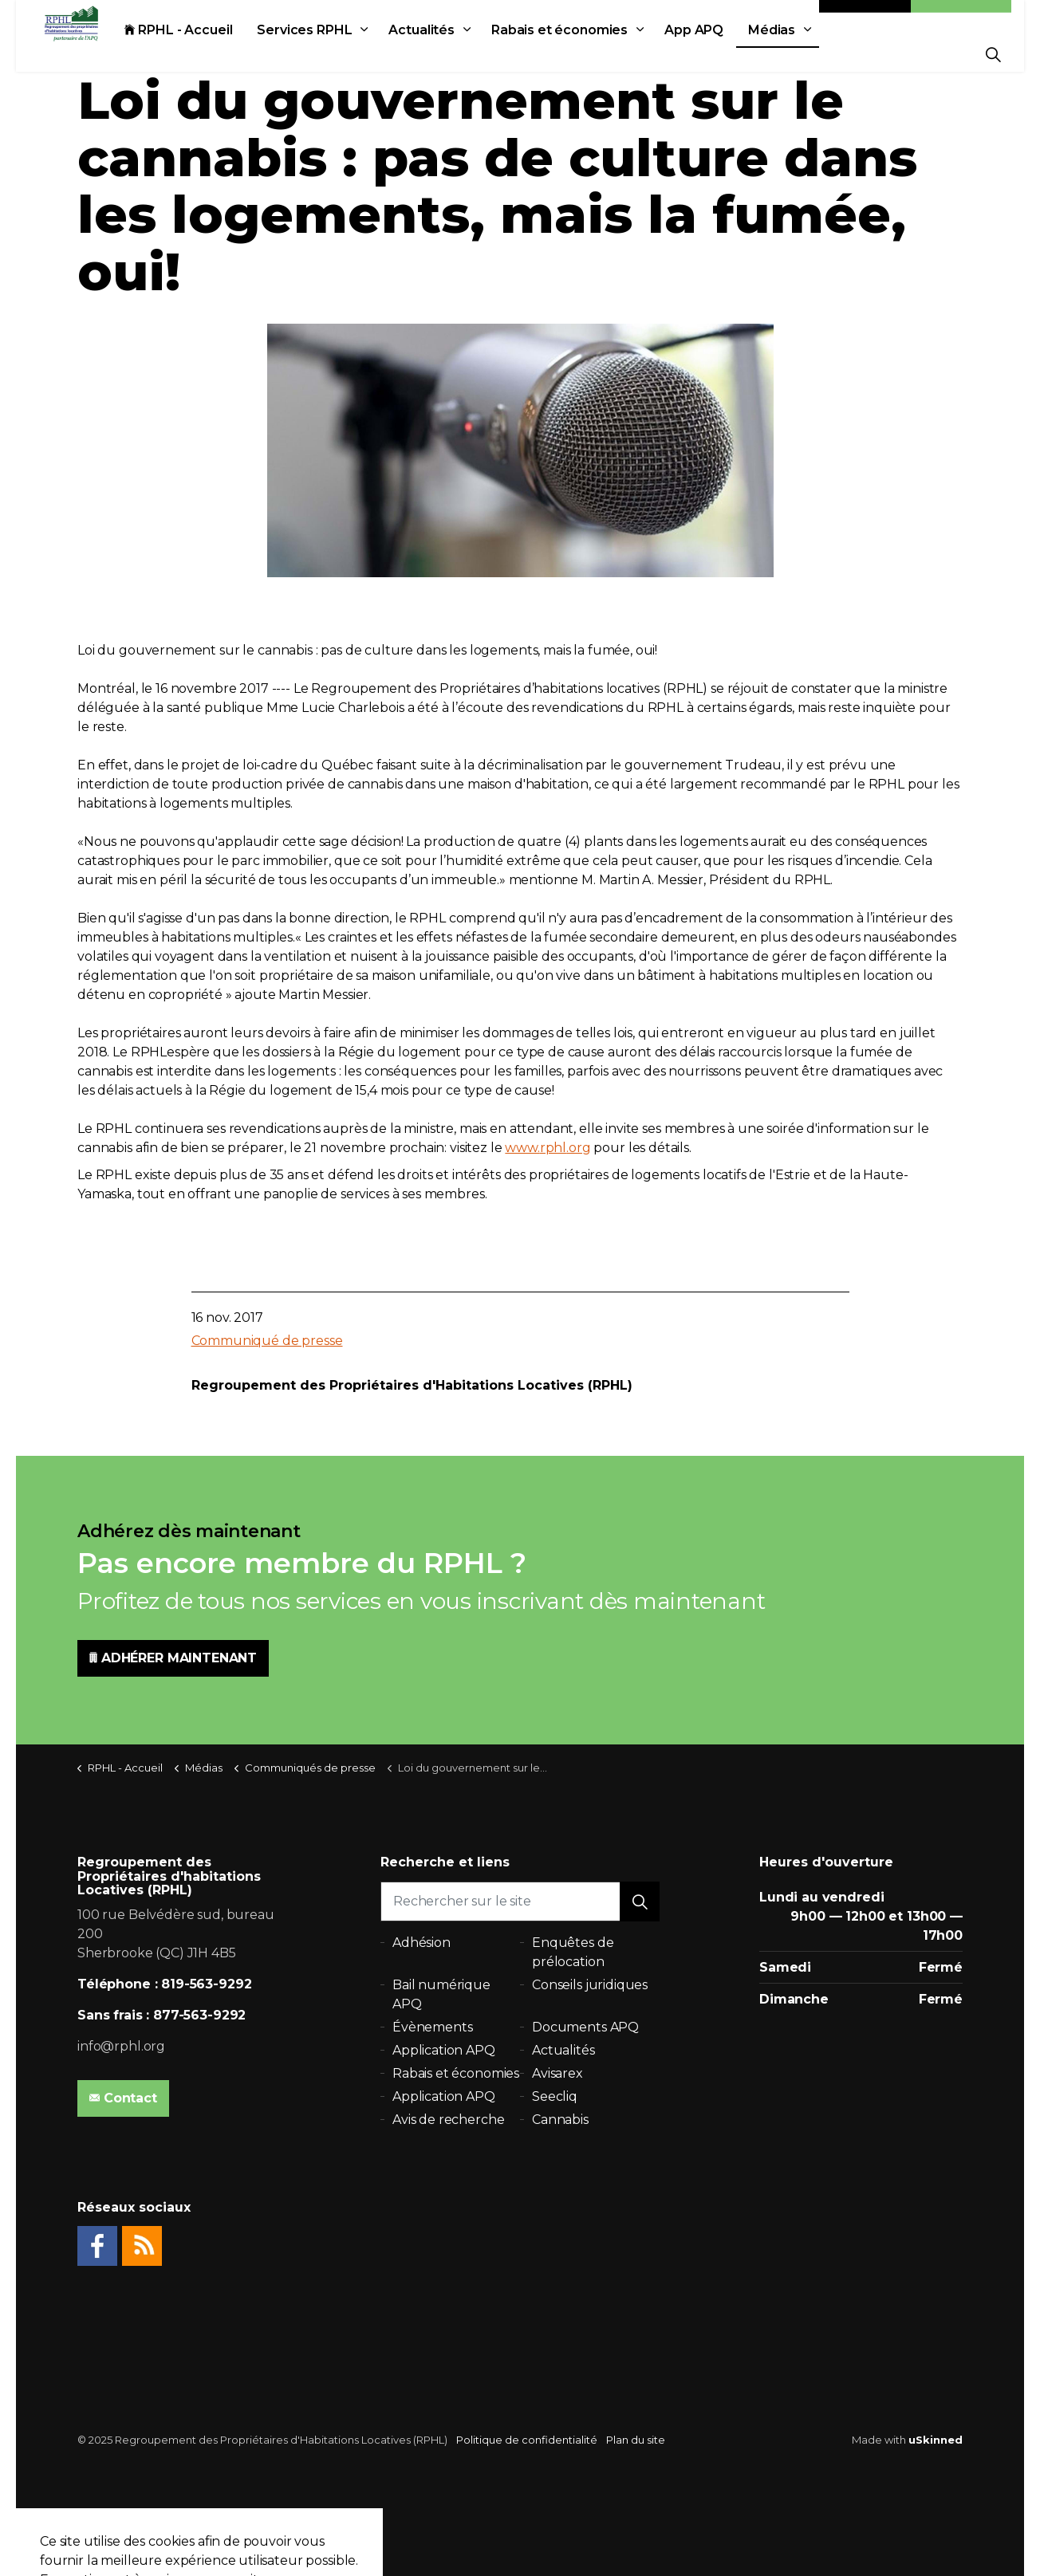  Describe the element at coordinates (448, 2119) in the screenshot. I see `Avis de recherche` at that location.